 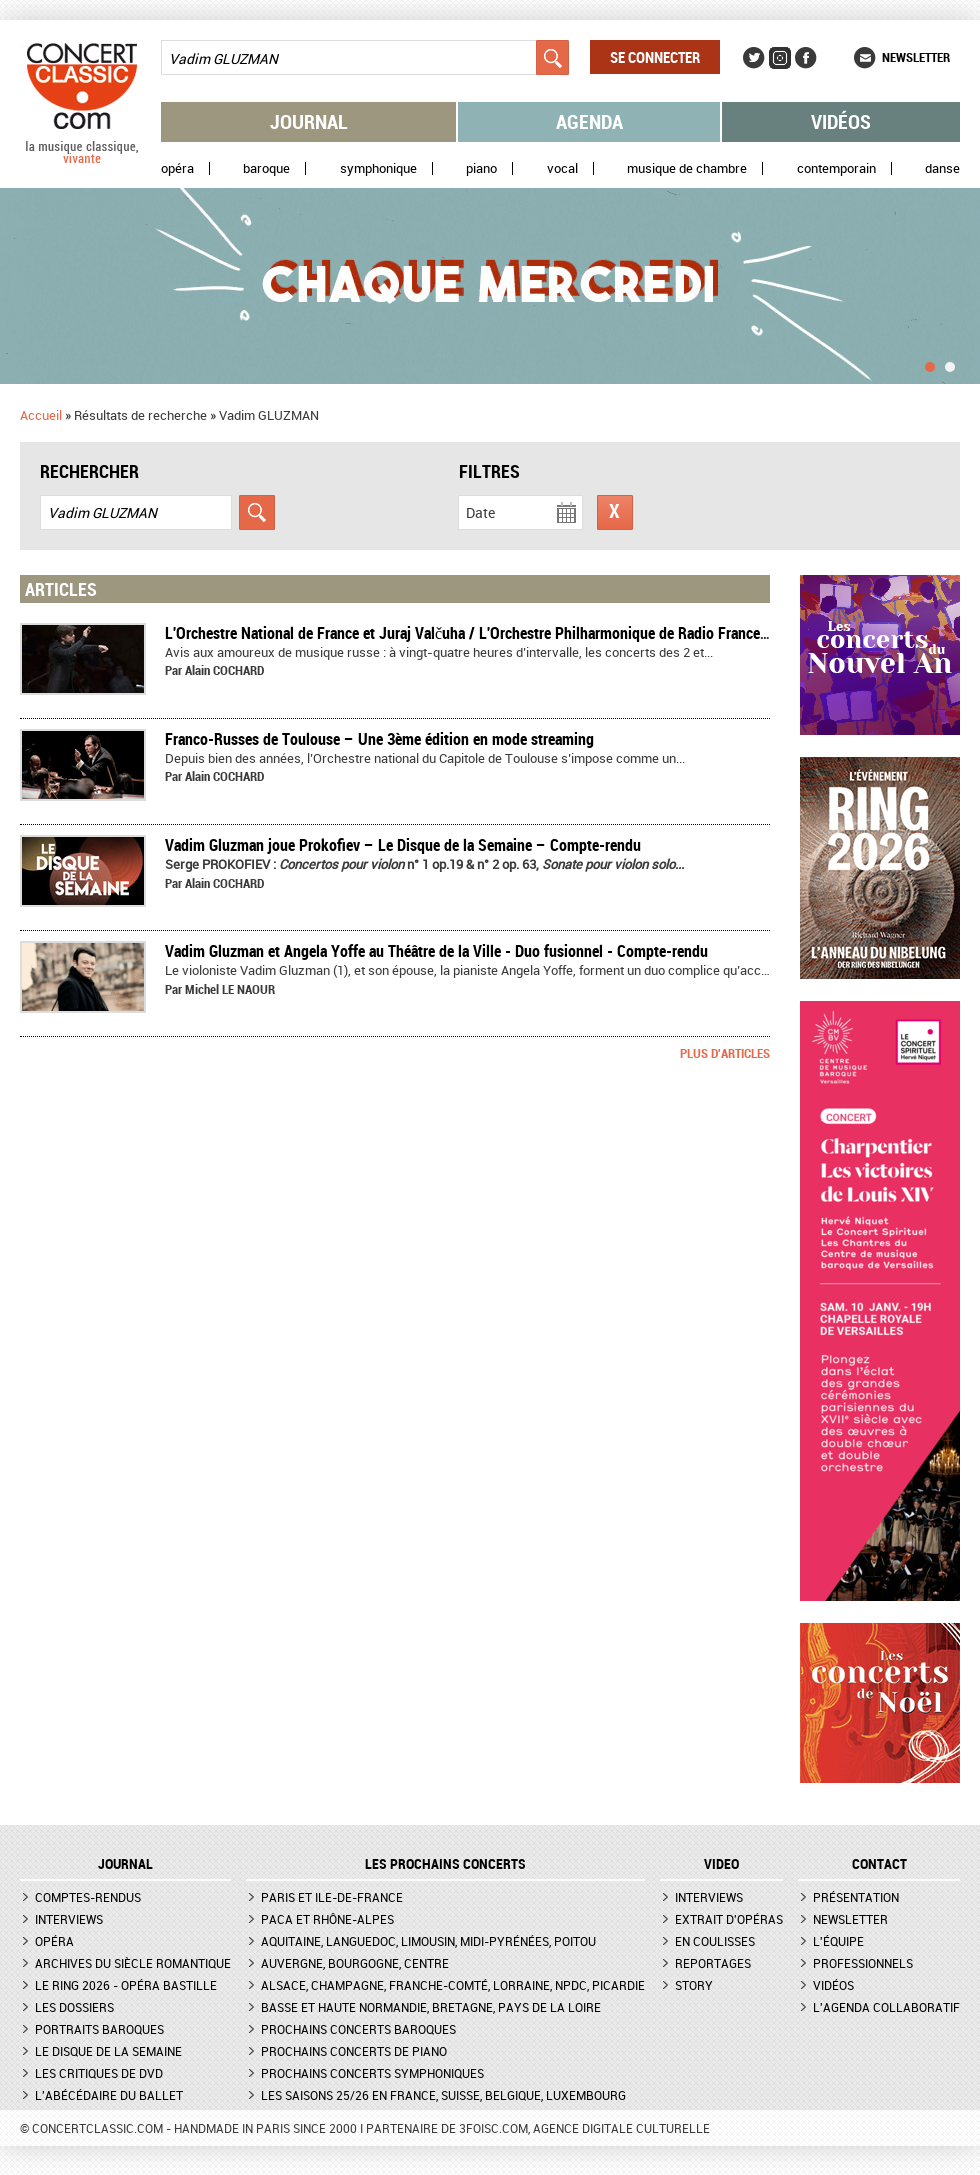 What do you see at coordinates (836, 168) in the screenshot?
I see `Contemporain` at bounding box center [836, 168].